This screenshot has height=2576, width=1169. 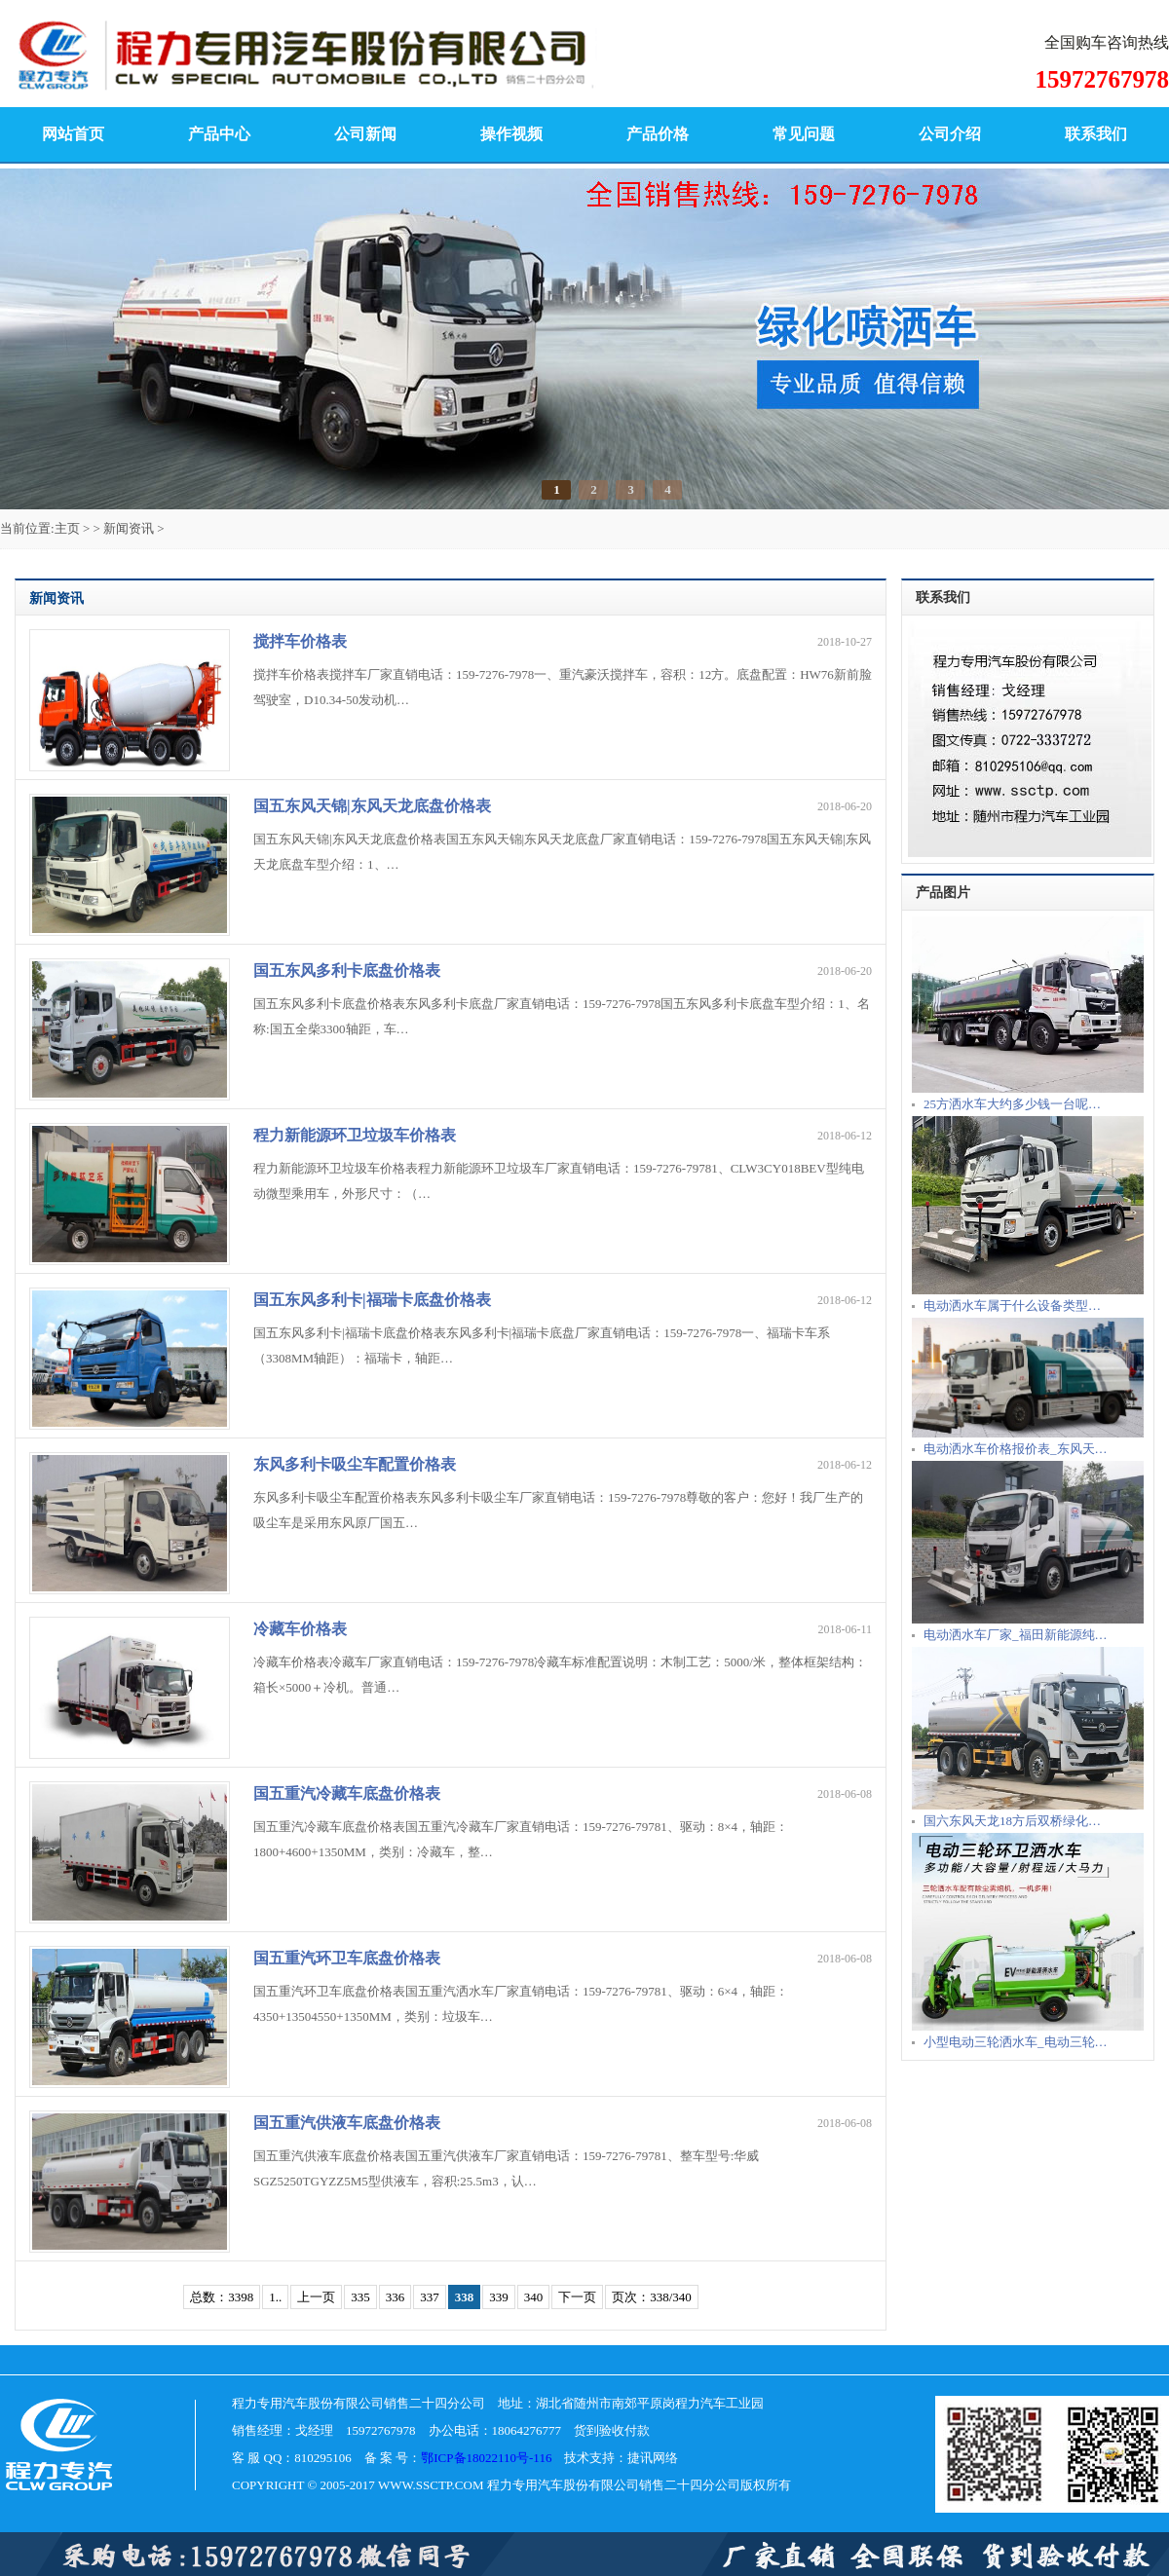 What do you see at coordinates (67, 528) in the screenshot?
I see `主页` at bounding box center [67, 528].